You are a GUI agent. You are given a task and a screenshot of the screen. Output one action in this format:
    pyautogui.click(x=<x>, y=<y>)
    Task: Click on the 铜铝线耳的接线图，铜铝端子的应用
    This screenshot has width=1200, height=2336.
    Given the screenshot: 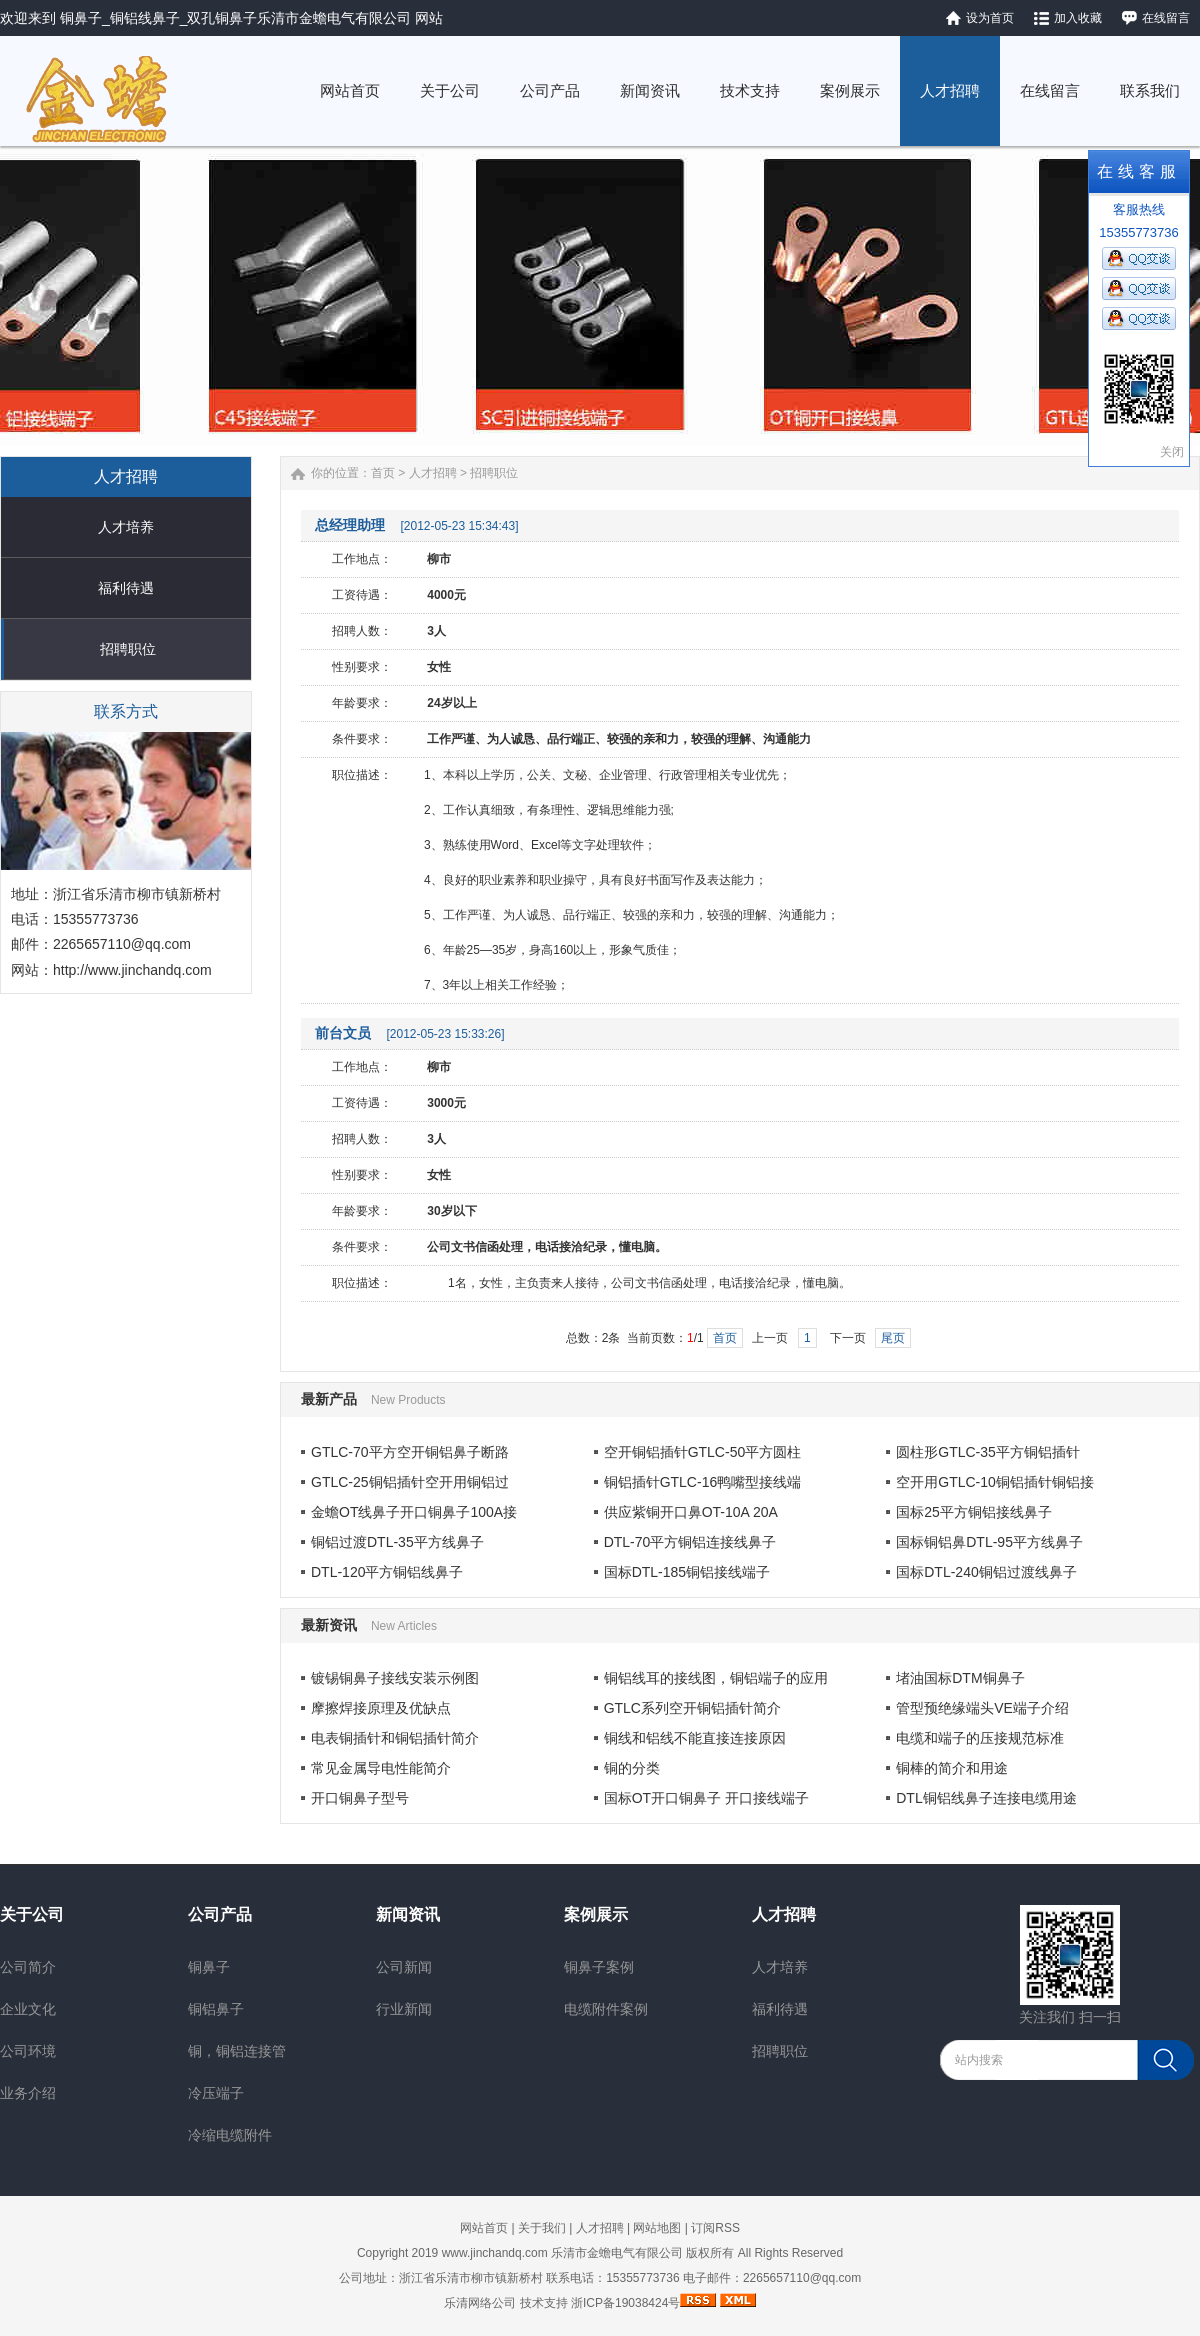 What is the action you would take?
    pyautogui.click(x=716, y=1678)
    